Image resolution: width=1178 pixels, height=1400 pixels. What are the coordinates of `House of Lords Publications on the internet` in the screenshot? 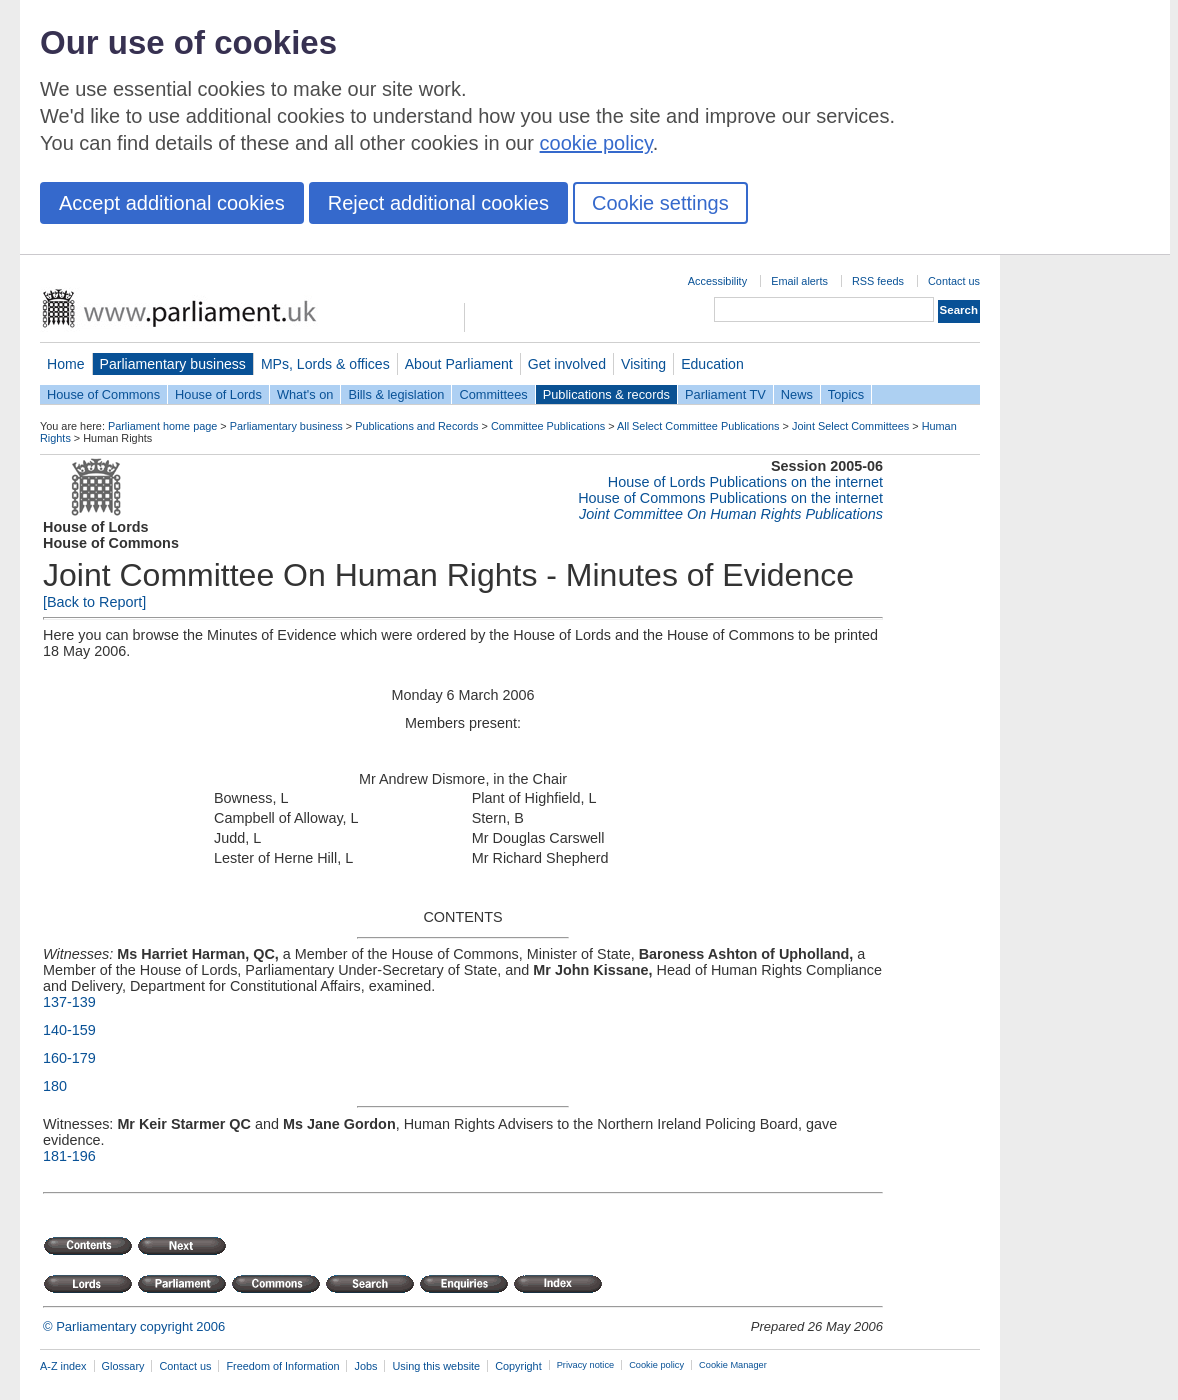 It's located at (745, 482).